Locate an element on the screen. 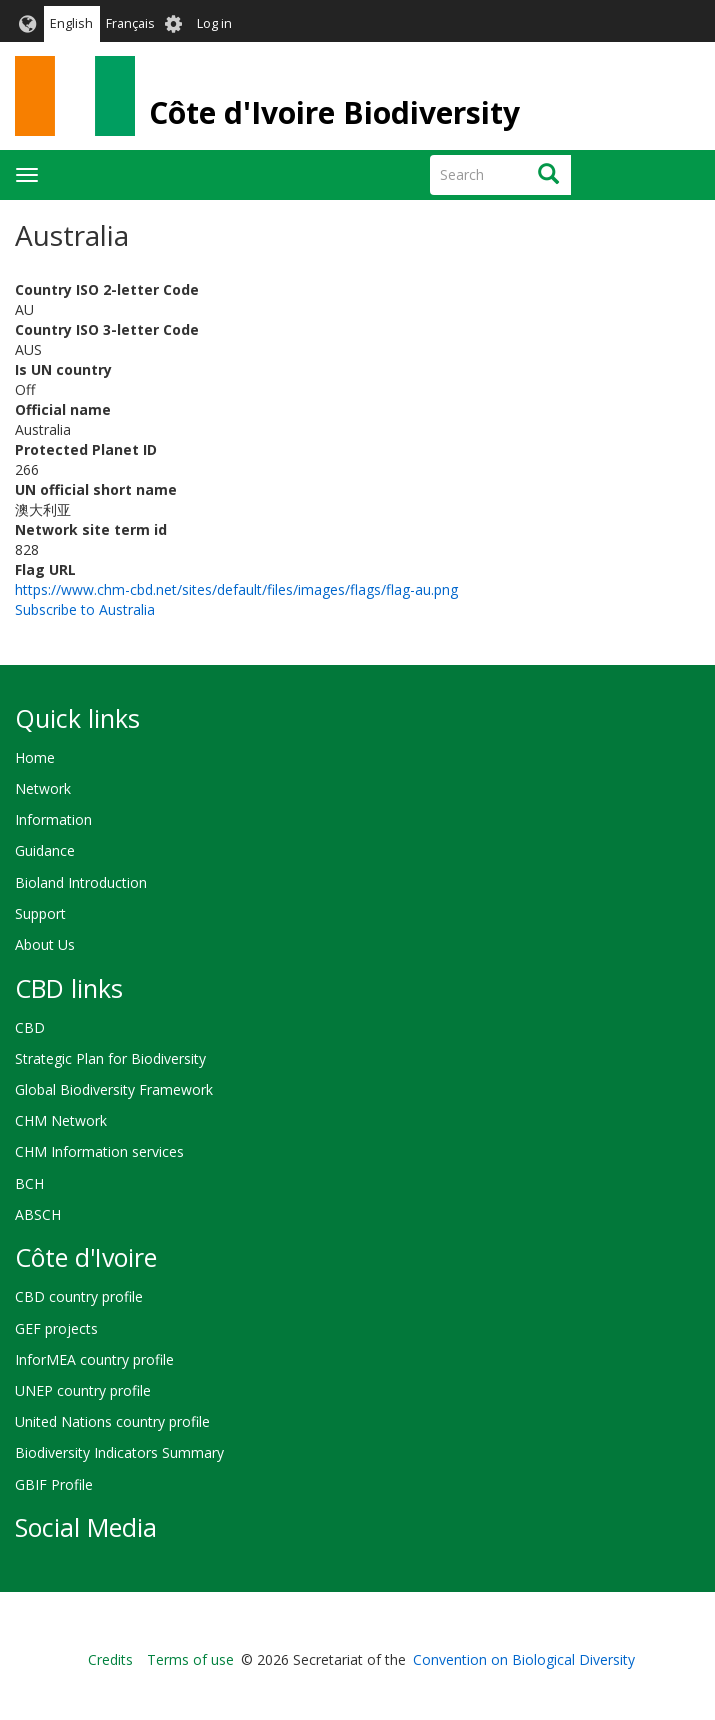  English is located at coordinates (71, 23).